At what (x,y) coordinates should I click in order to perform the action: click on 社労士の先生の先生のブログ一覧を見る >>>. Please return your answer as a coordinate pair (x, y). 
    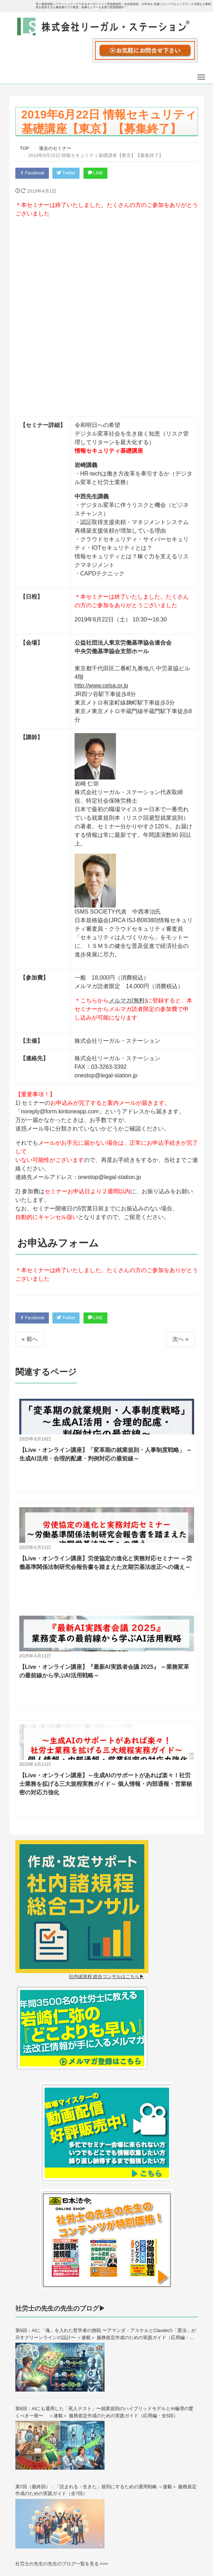
    Looking at the image, I should click on (61, 2386).